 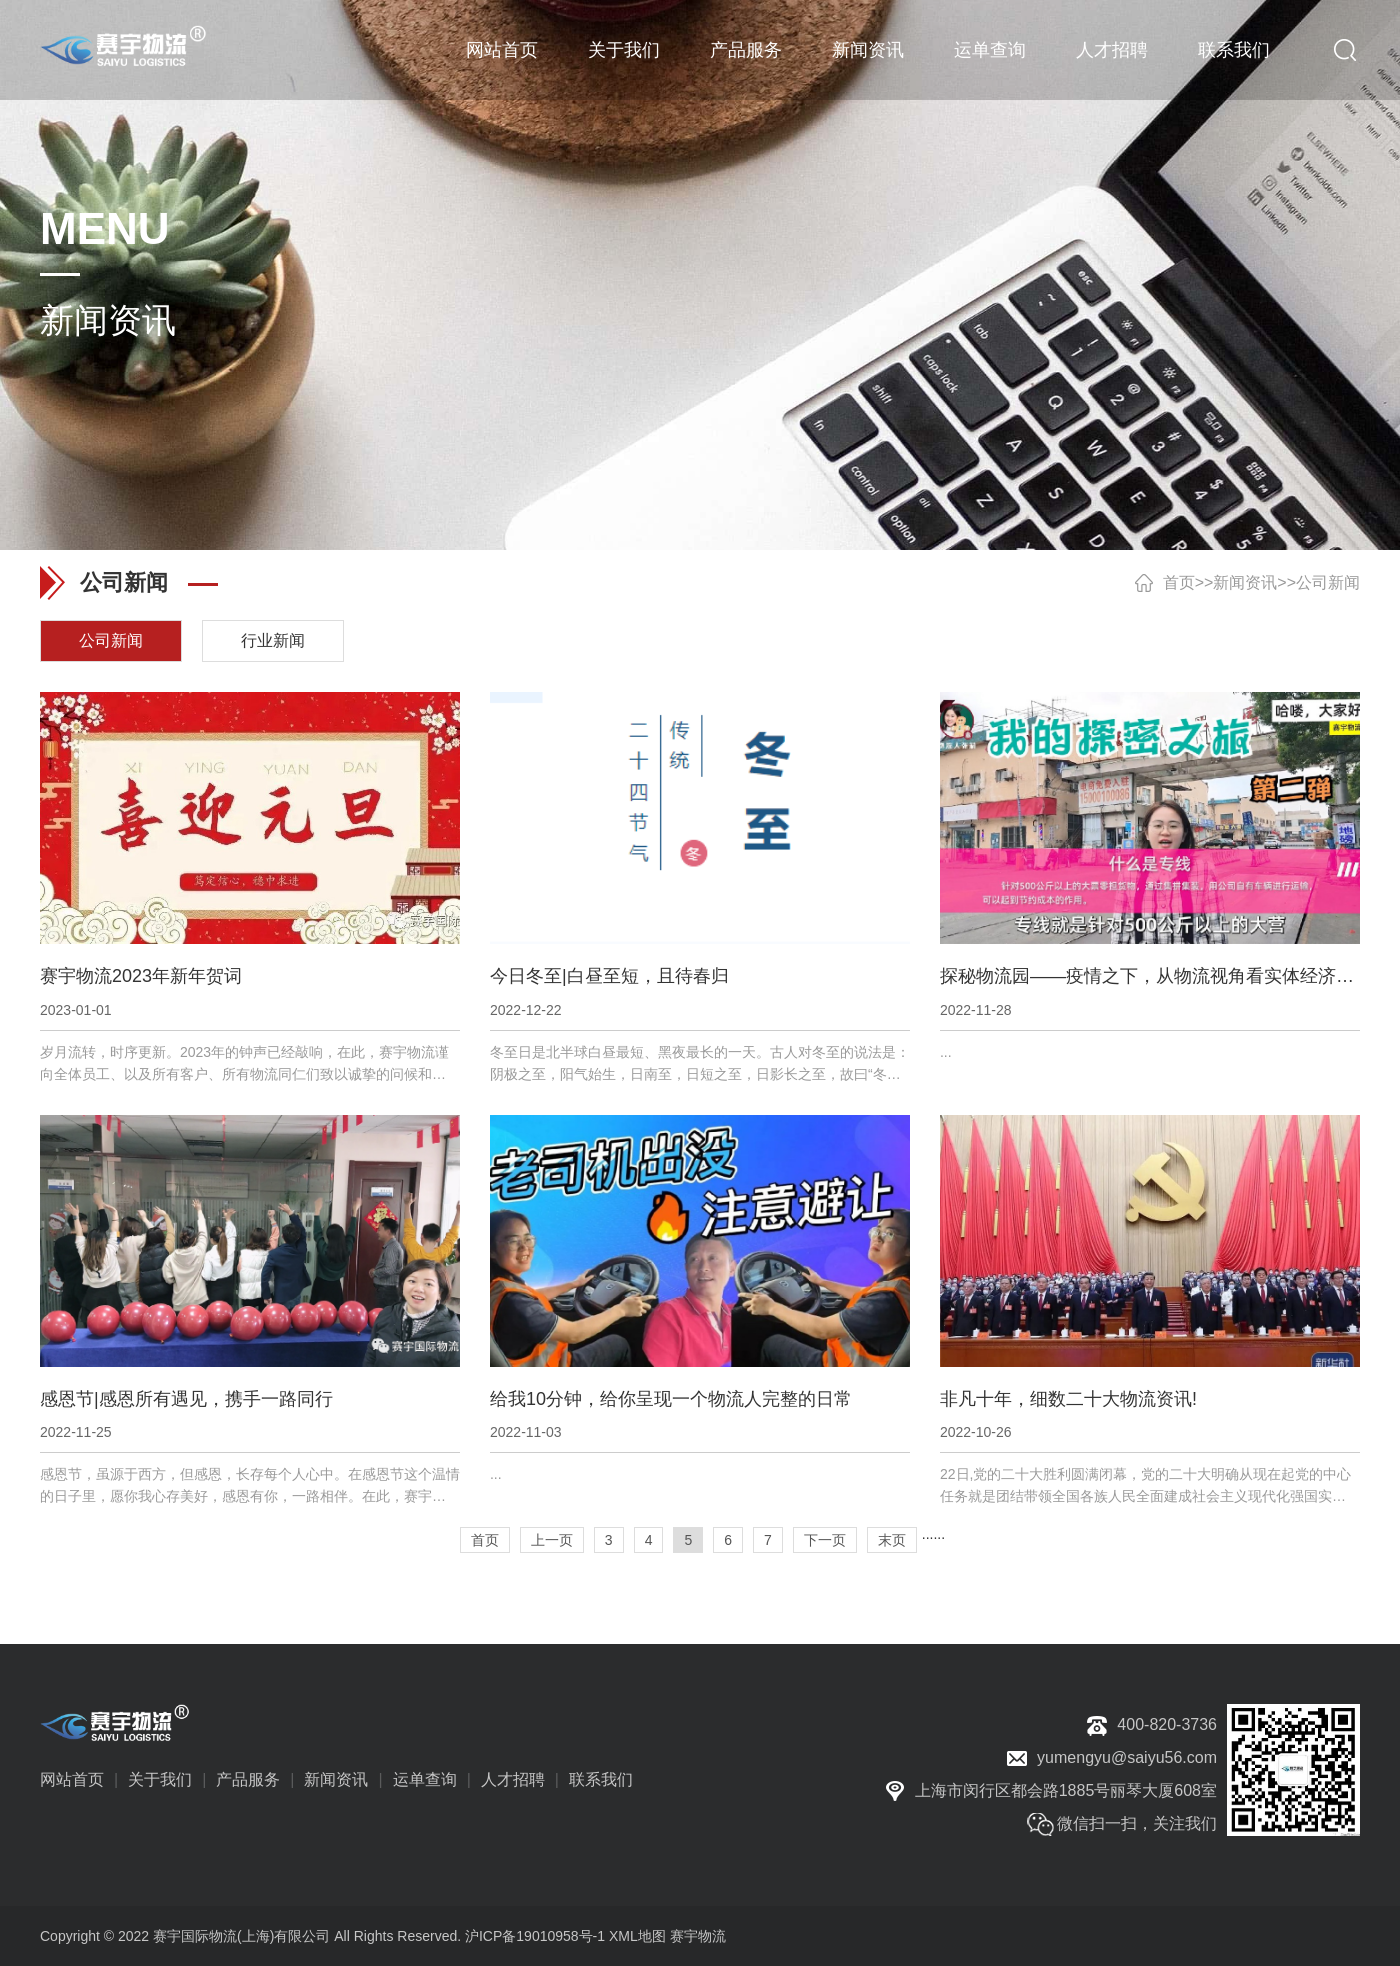 What do you see at coordinates (1127, 1757) in the screenshot?
I see `yumengyu@saiyu56.com` at bounding box center [1127, 1757].